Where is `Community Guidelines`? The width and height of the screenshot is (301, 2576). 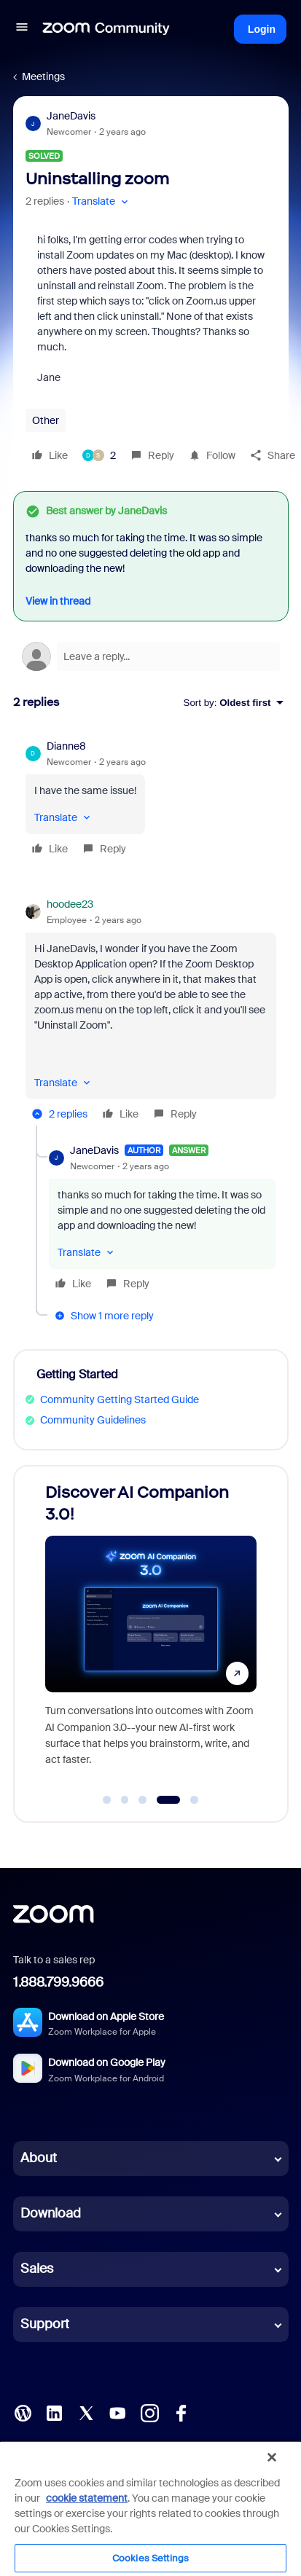
Community Guidelines is located at coordinates (93, 1419).